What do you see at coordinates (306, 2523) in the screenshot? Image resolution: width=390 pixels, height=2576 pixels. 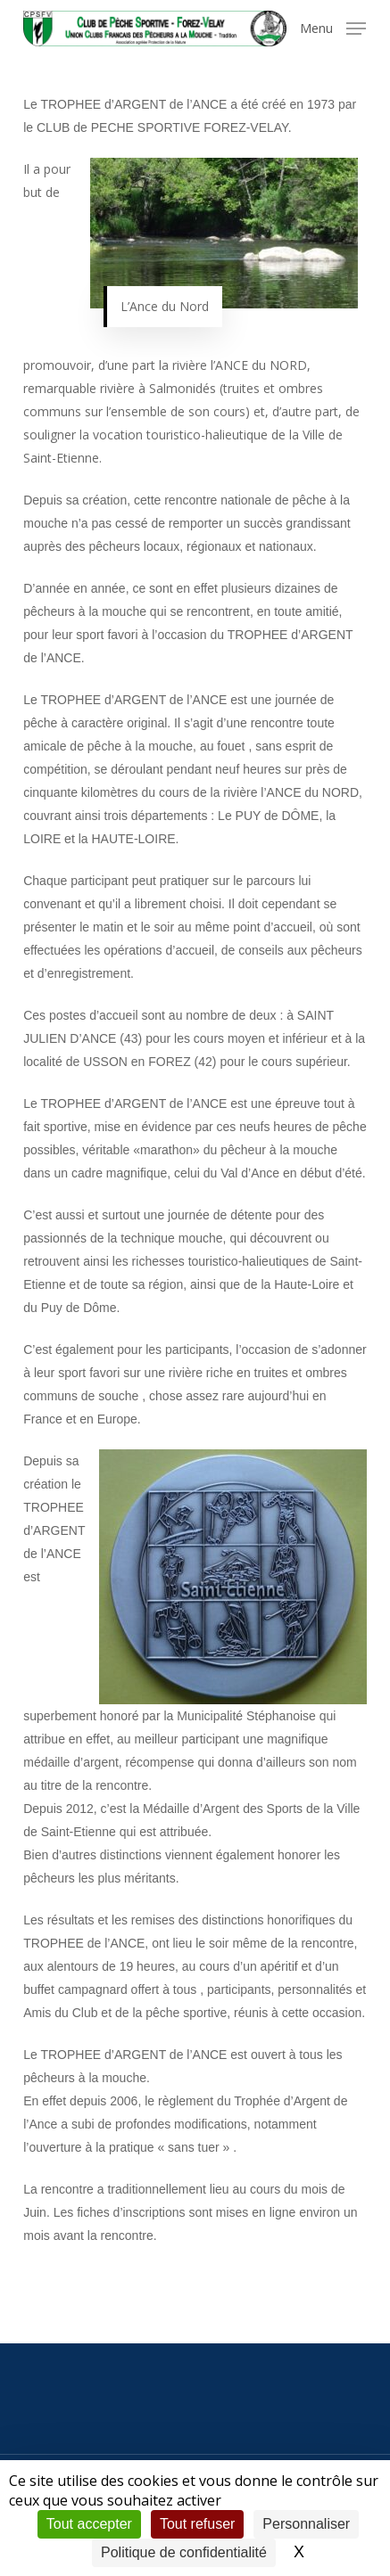 I see `Personnaliser [Personnaliser (fenêtre modale)]` at bounding box center [306, 2523].